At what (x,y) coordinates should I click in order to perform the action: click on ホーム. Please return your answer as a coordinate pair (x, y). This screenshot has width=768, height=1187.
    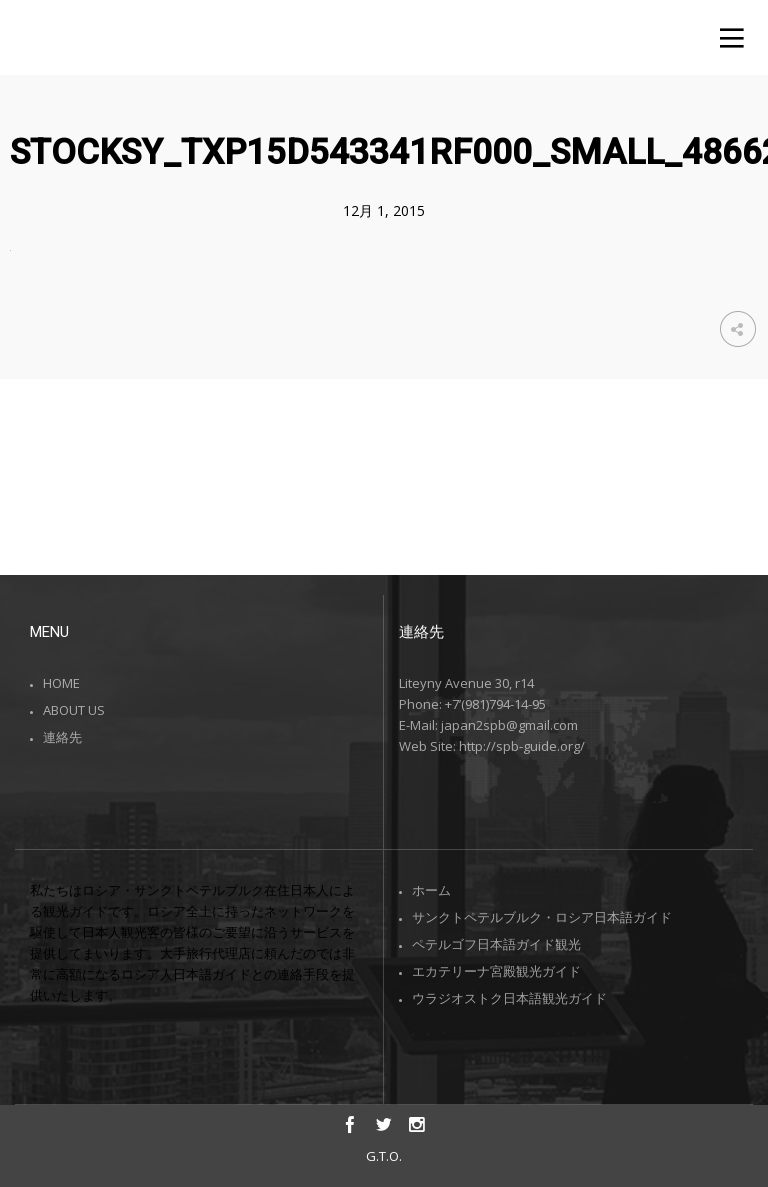
    Looking at the image, I should click on (431, 890).